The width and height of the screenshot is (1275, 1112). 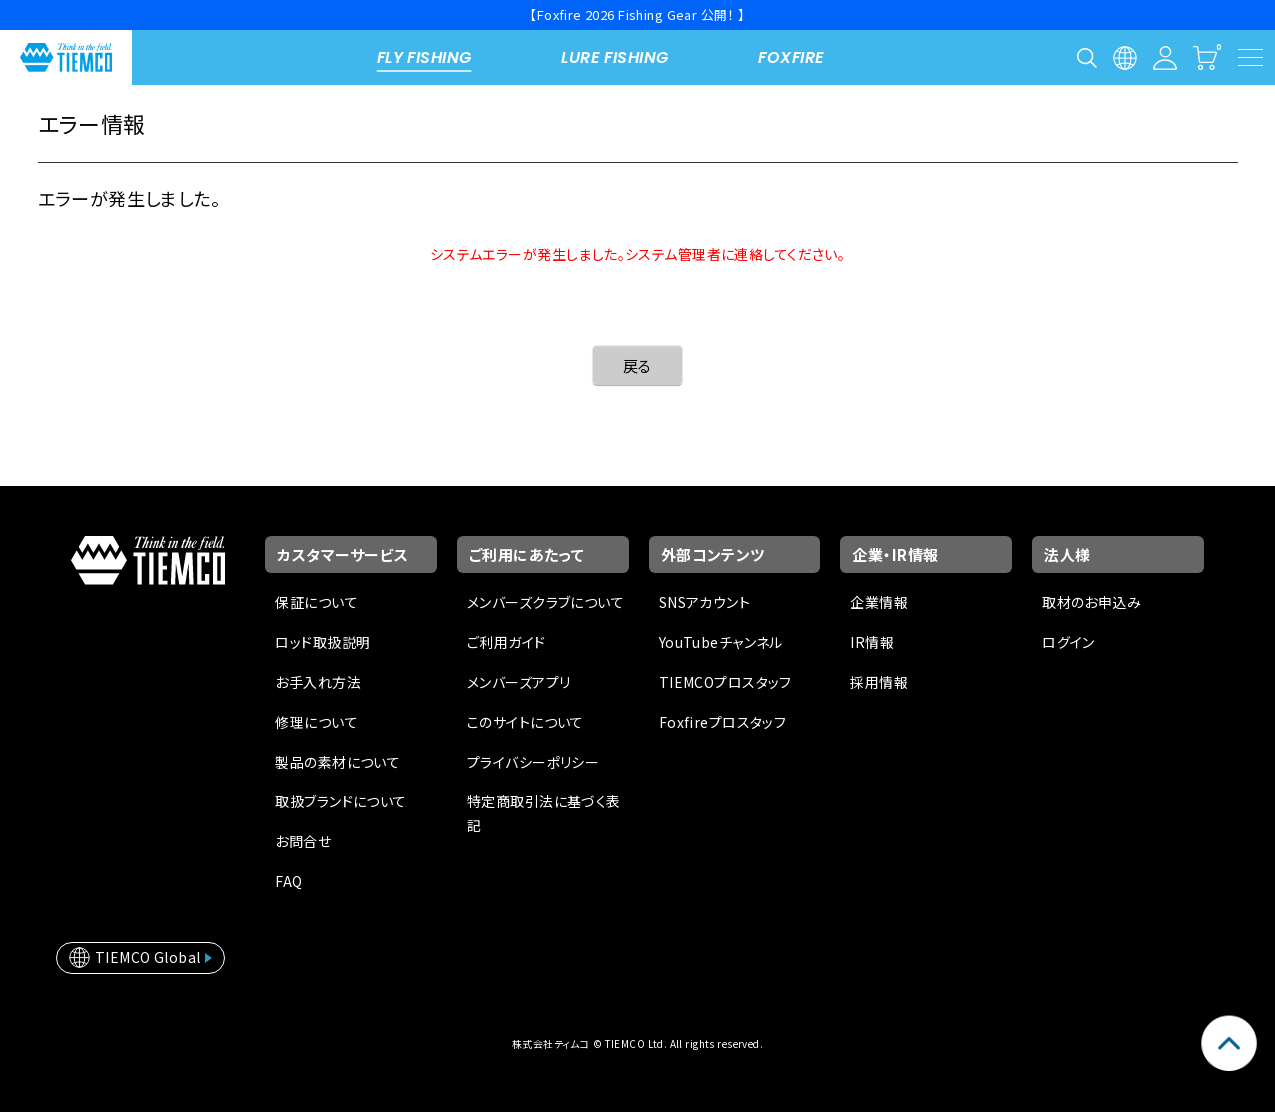 I want to click on 取材のお申込み, so click(x=1091, y=602).